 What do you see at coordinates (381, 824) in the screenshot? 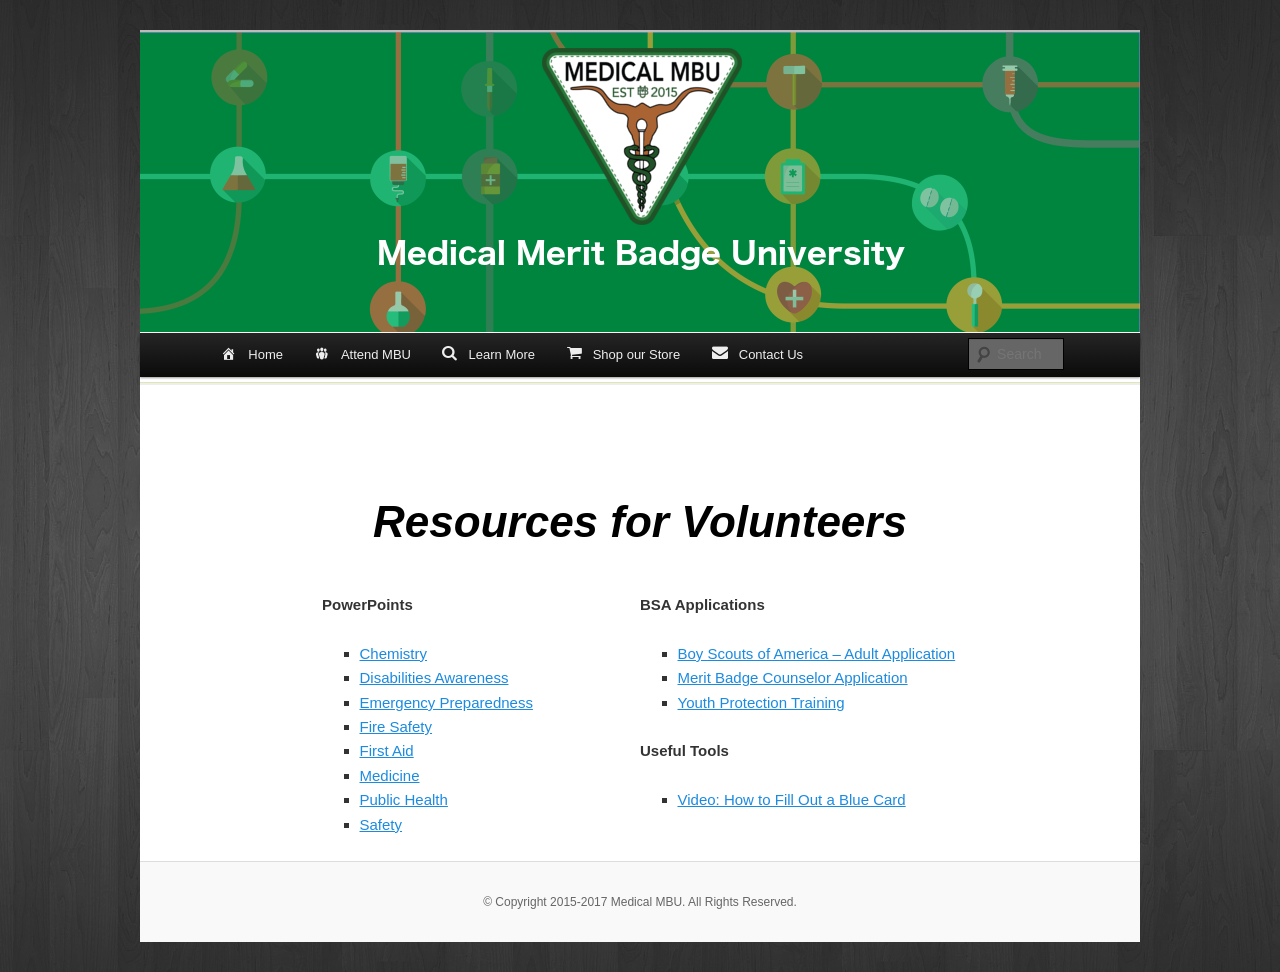
I see `Safety` at bounding box center [381, 824].